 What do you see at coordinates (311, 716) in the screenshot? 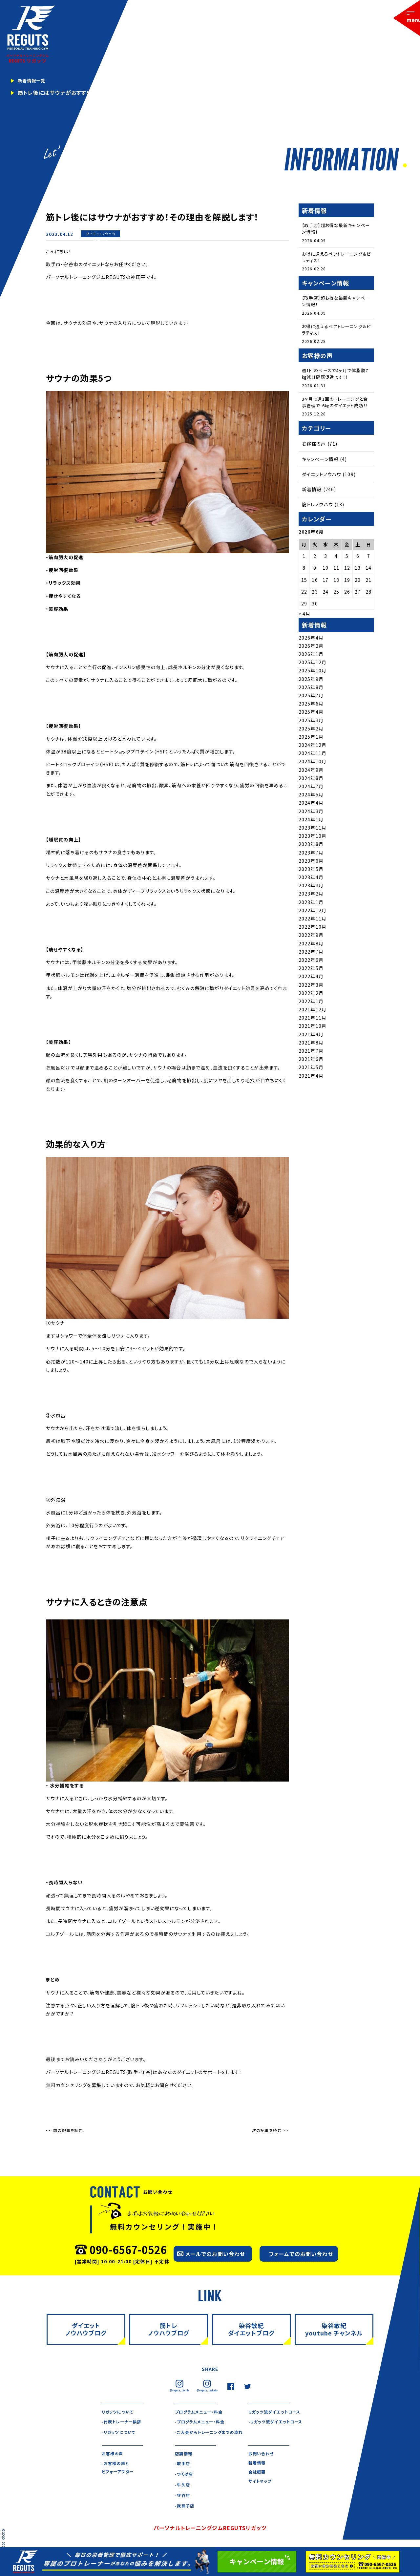
I see `2025年6月` at bounding box center [311, 716].